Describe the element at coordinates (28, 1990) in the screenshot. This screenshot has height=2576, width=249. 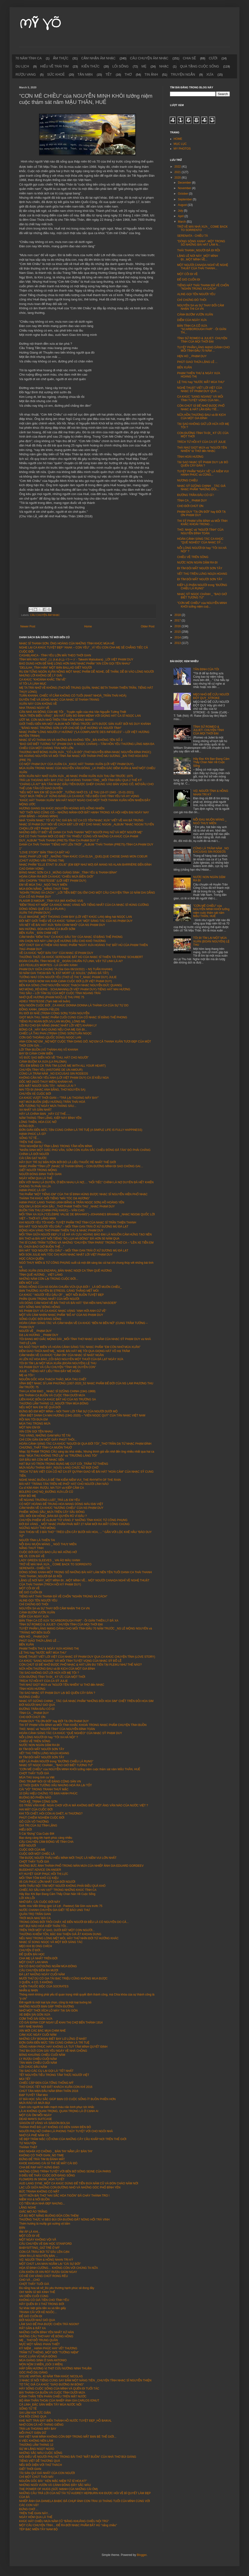
I see `NHẪN & NHỊN` at that location.